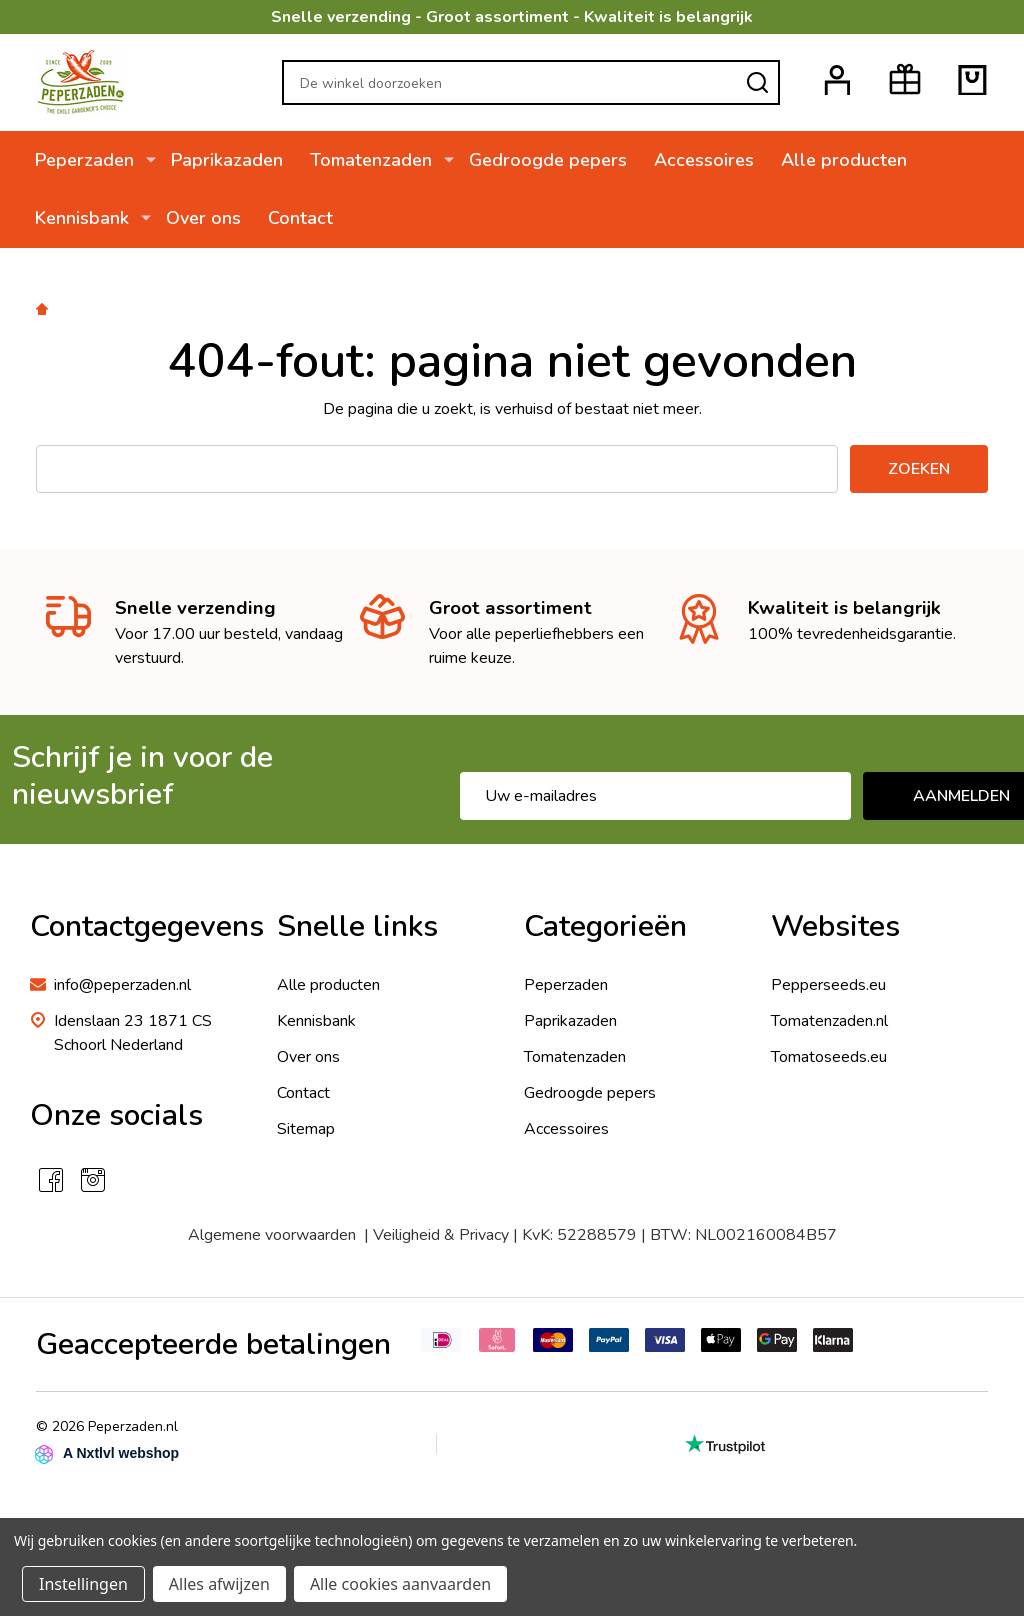 Image resolution: width=1024 pixels, height=1616 pixels. I want to click on Pepperseeds.eu, so click(828, 985).